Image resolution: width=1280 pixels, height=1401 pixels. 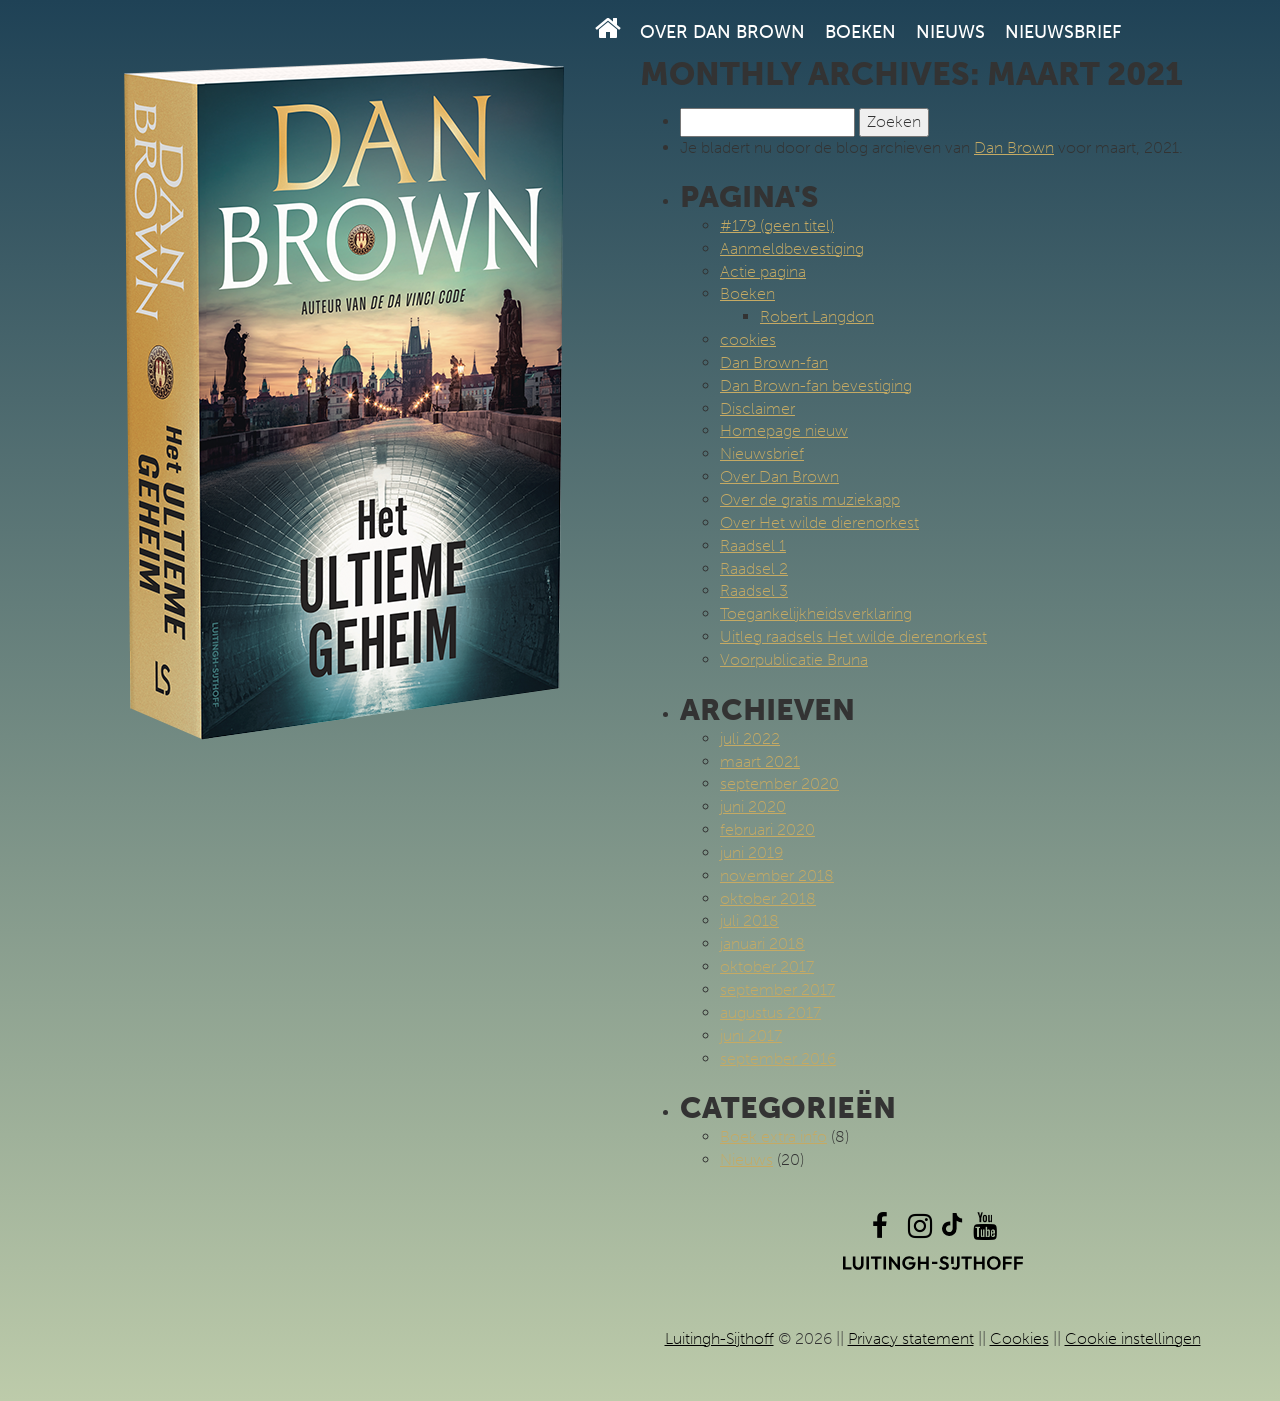 I want to click on [Facebook], so click(x=880, y=1230).